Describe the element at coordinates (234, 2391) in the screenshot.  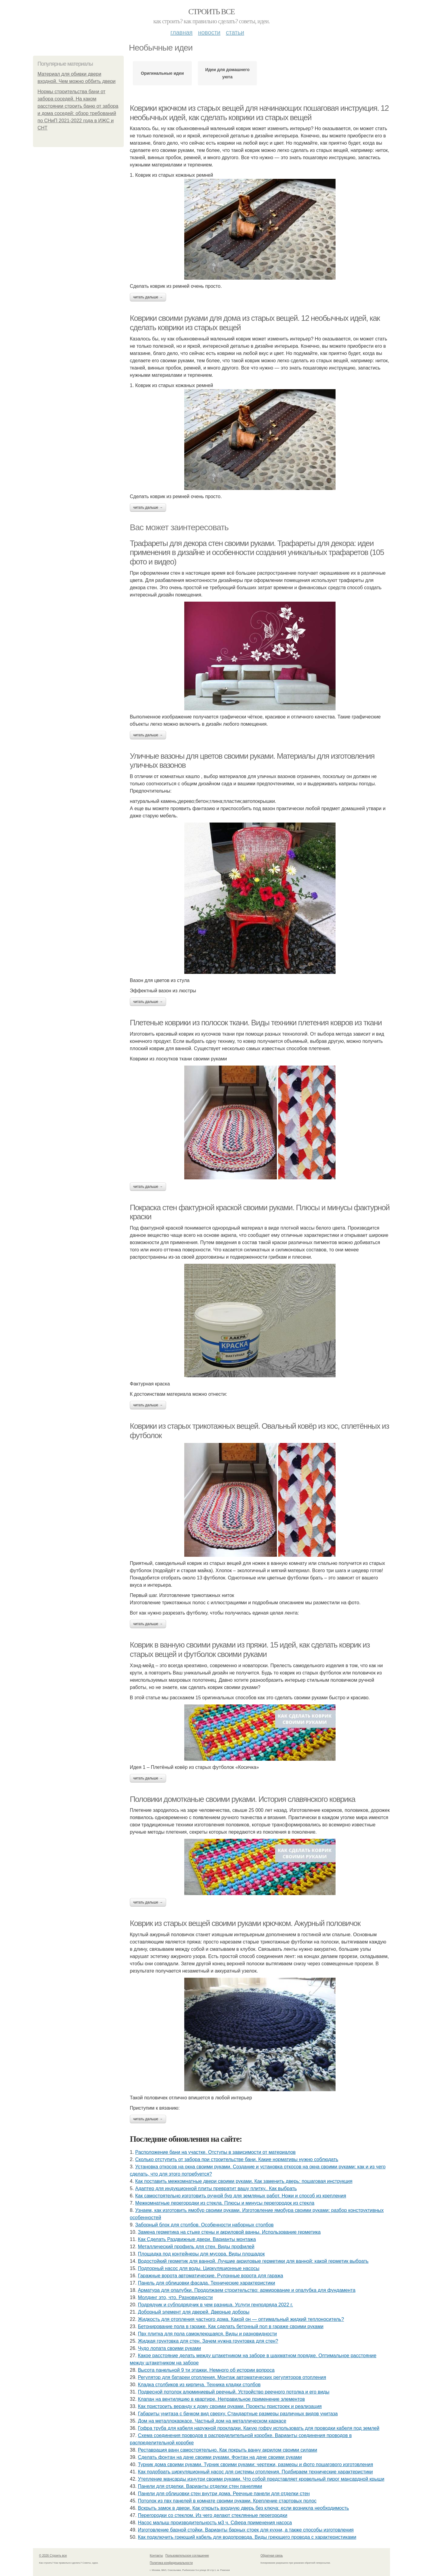
I see `Подвесной потолок алюминиевый реечный. Устройство реечного потолка и его виды` at that location.